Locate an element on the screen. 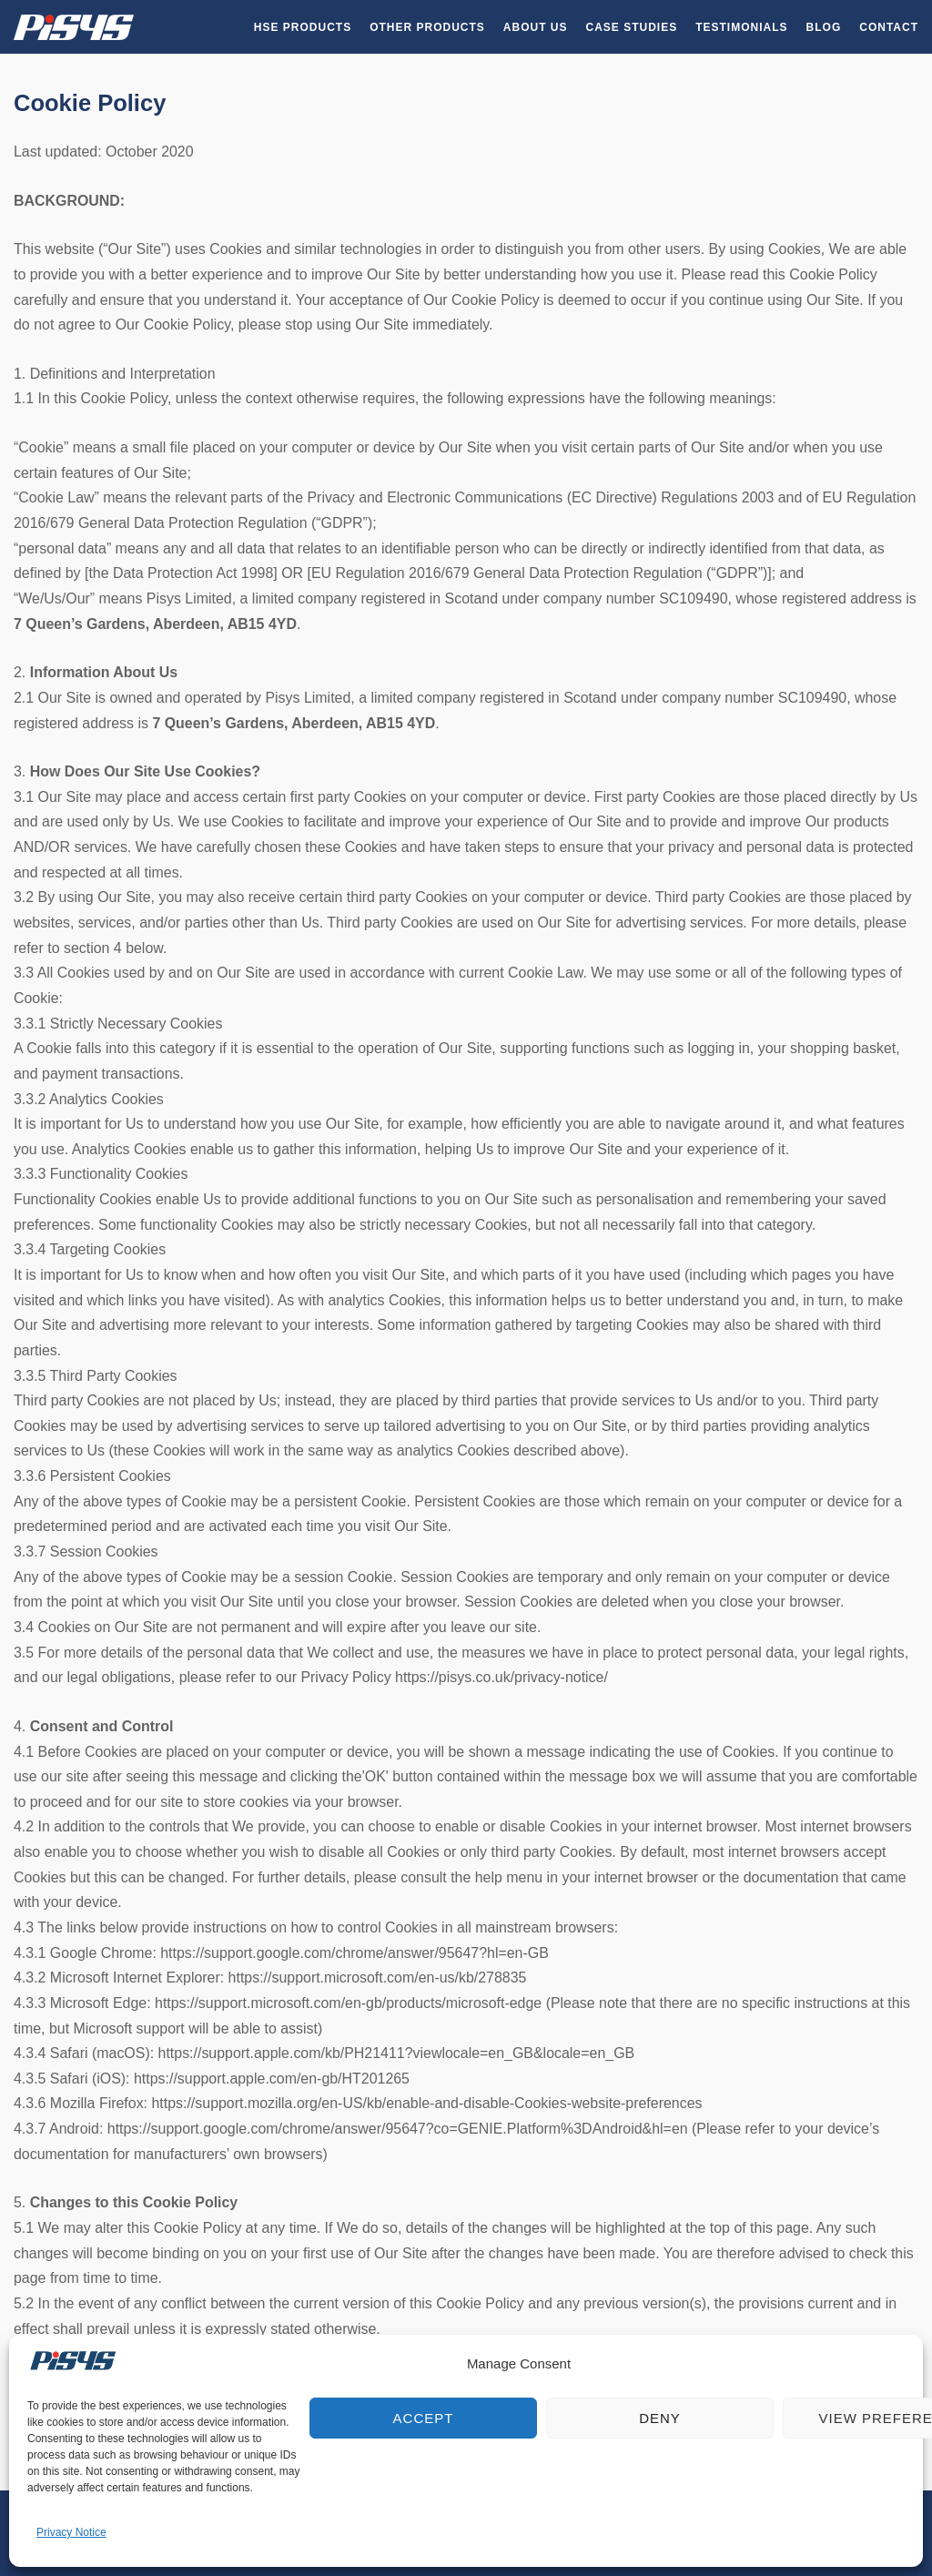  Contact is located at coordinates (888, 27).